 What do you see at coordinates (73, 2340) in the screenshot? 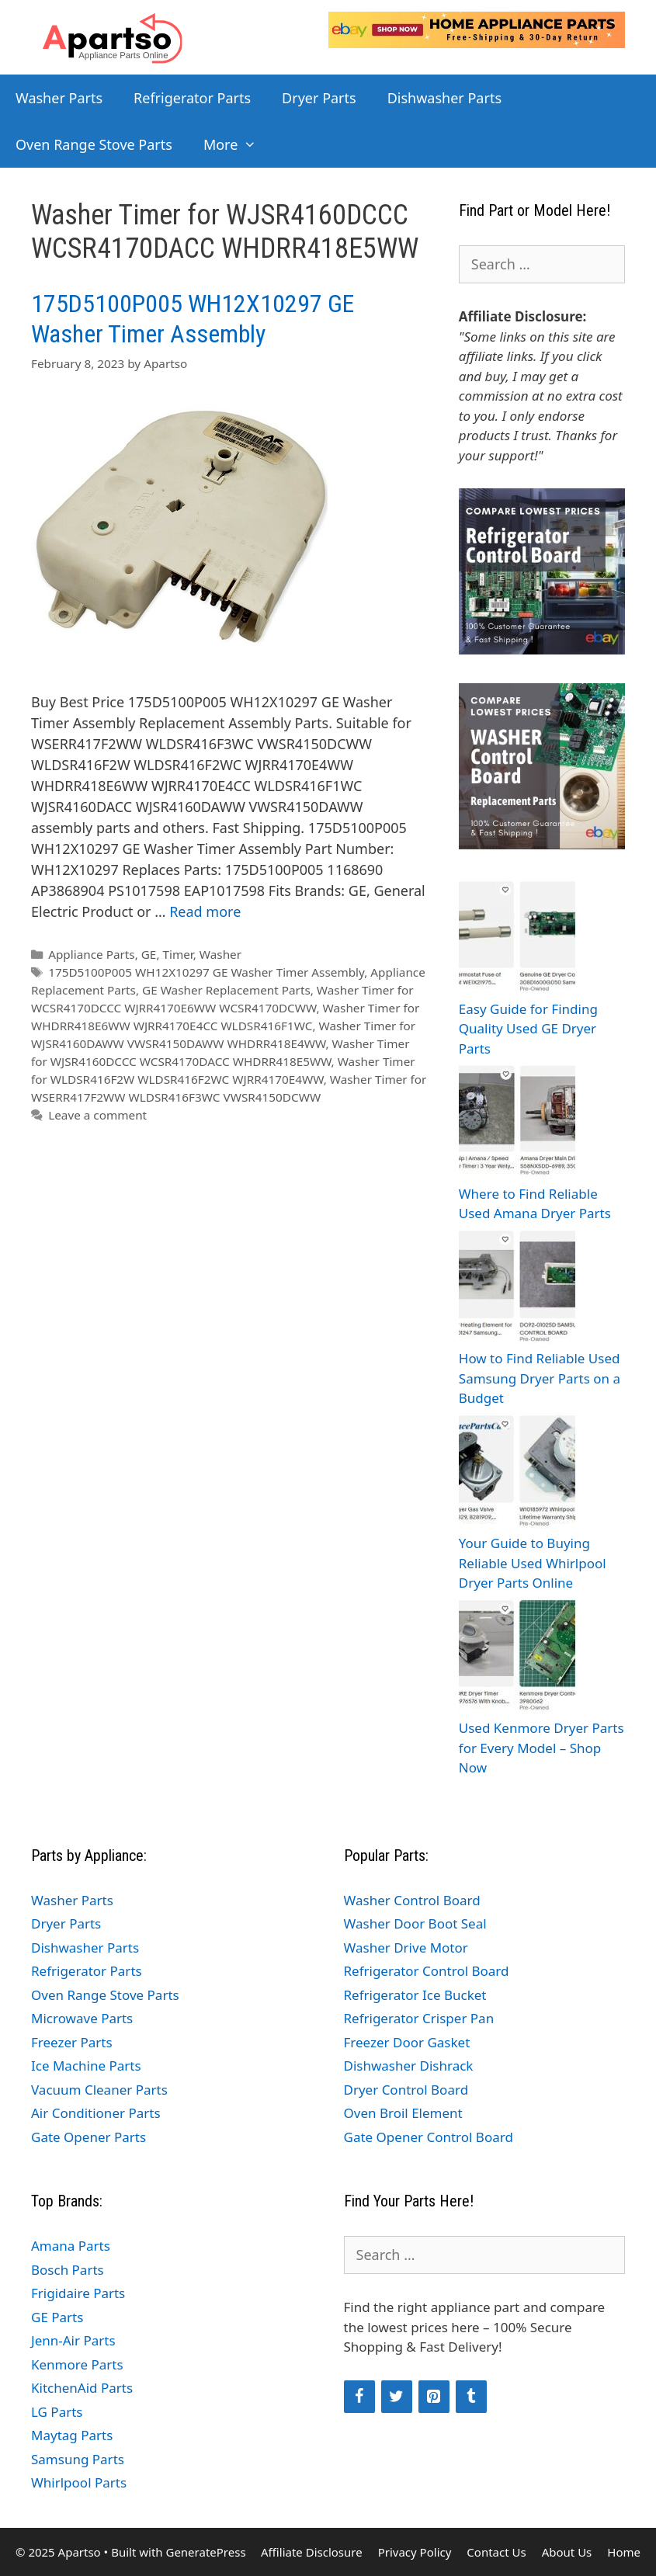
I see `Jenn-Air Parts` at bounding box center [73, 2340].